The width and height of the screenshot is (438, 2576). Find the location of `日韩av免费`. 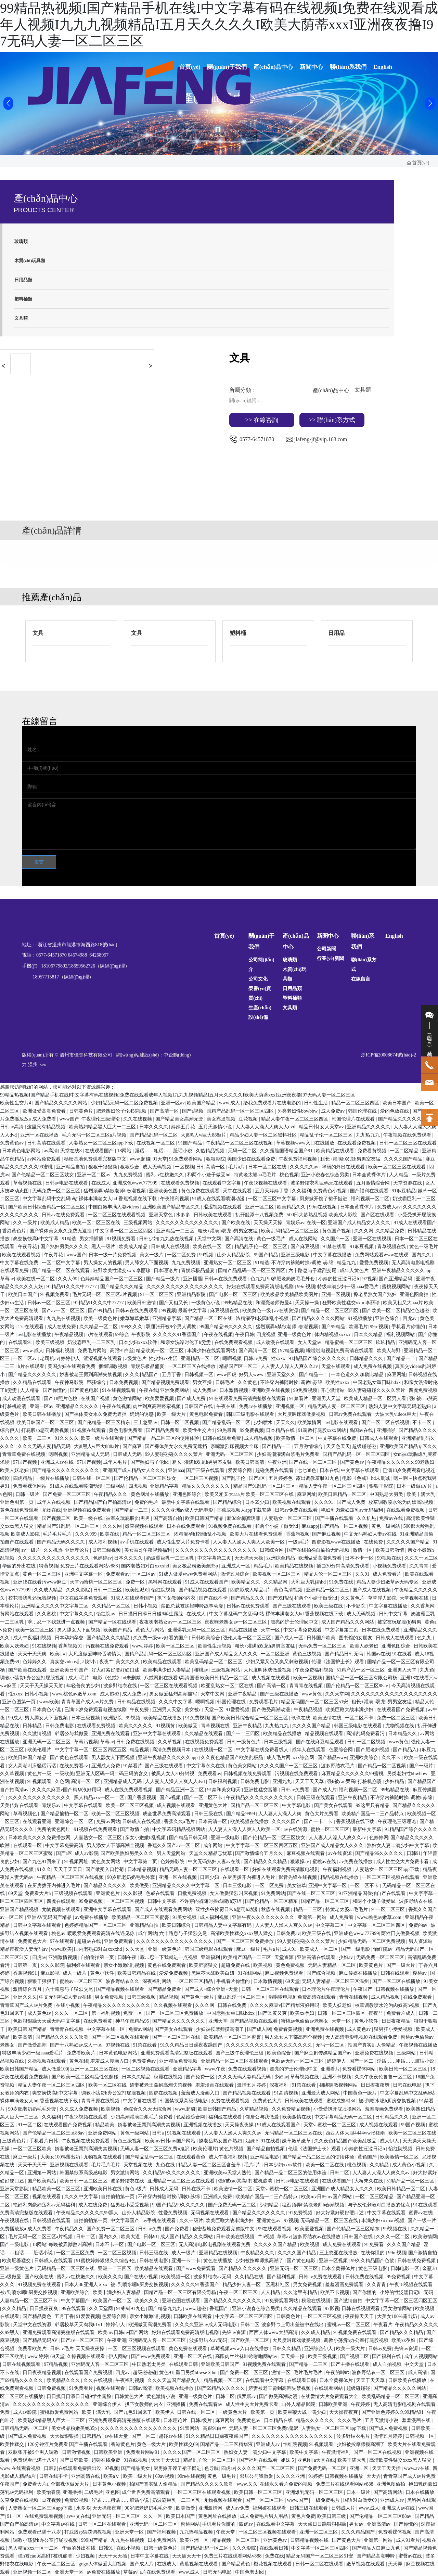

日韩av免费 is located at coordinates (256, 1358).